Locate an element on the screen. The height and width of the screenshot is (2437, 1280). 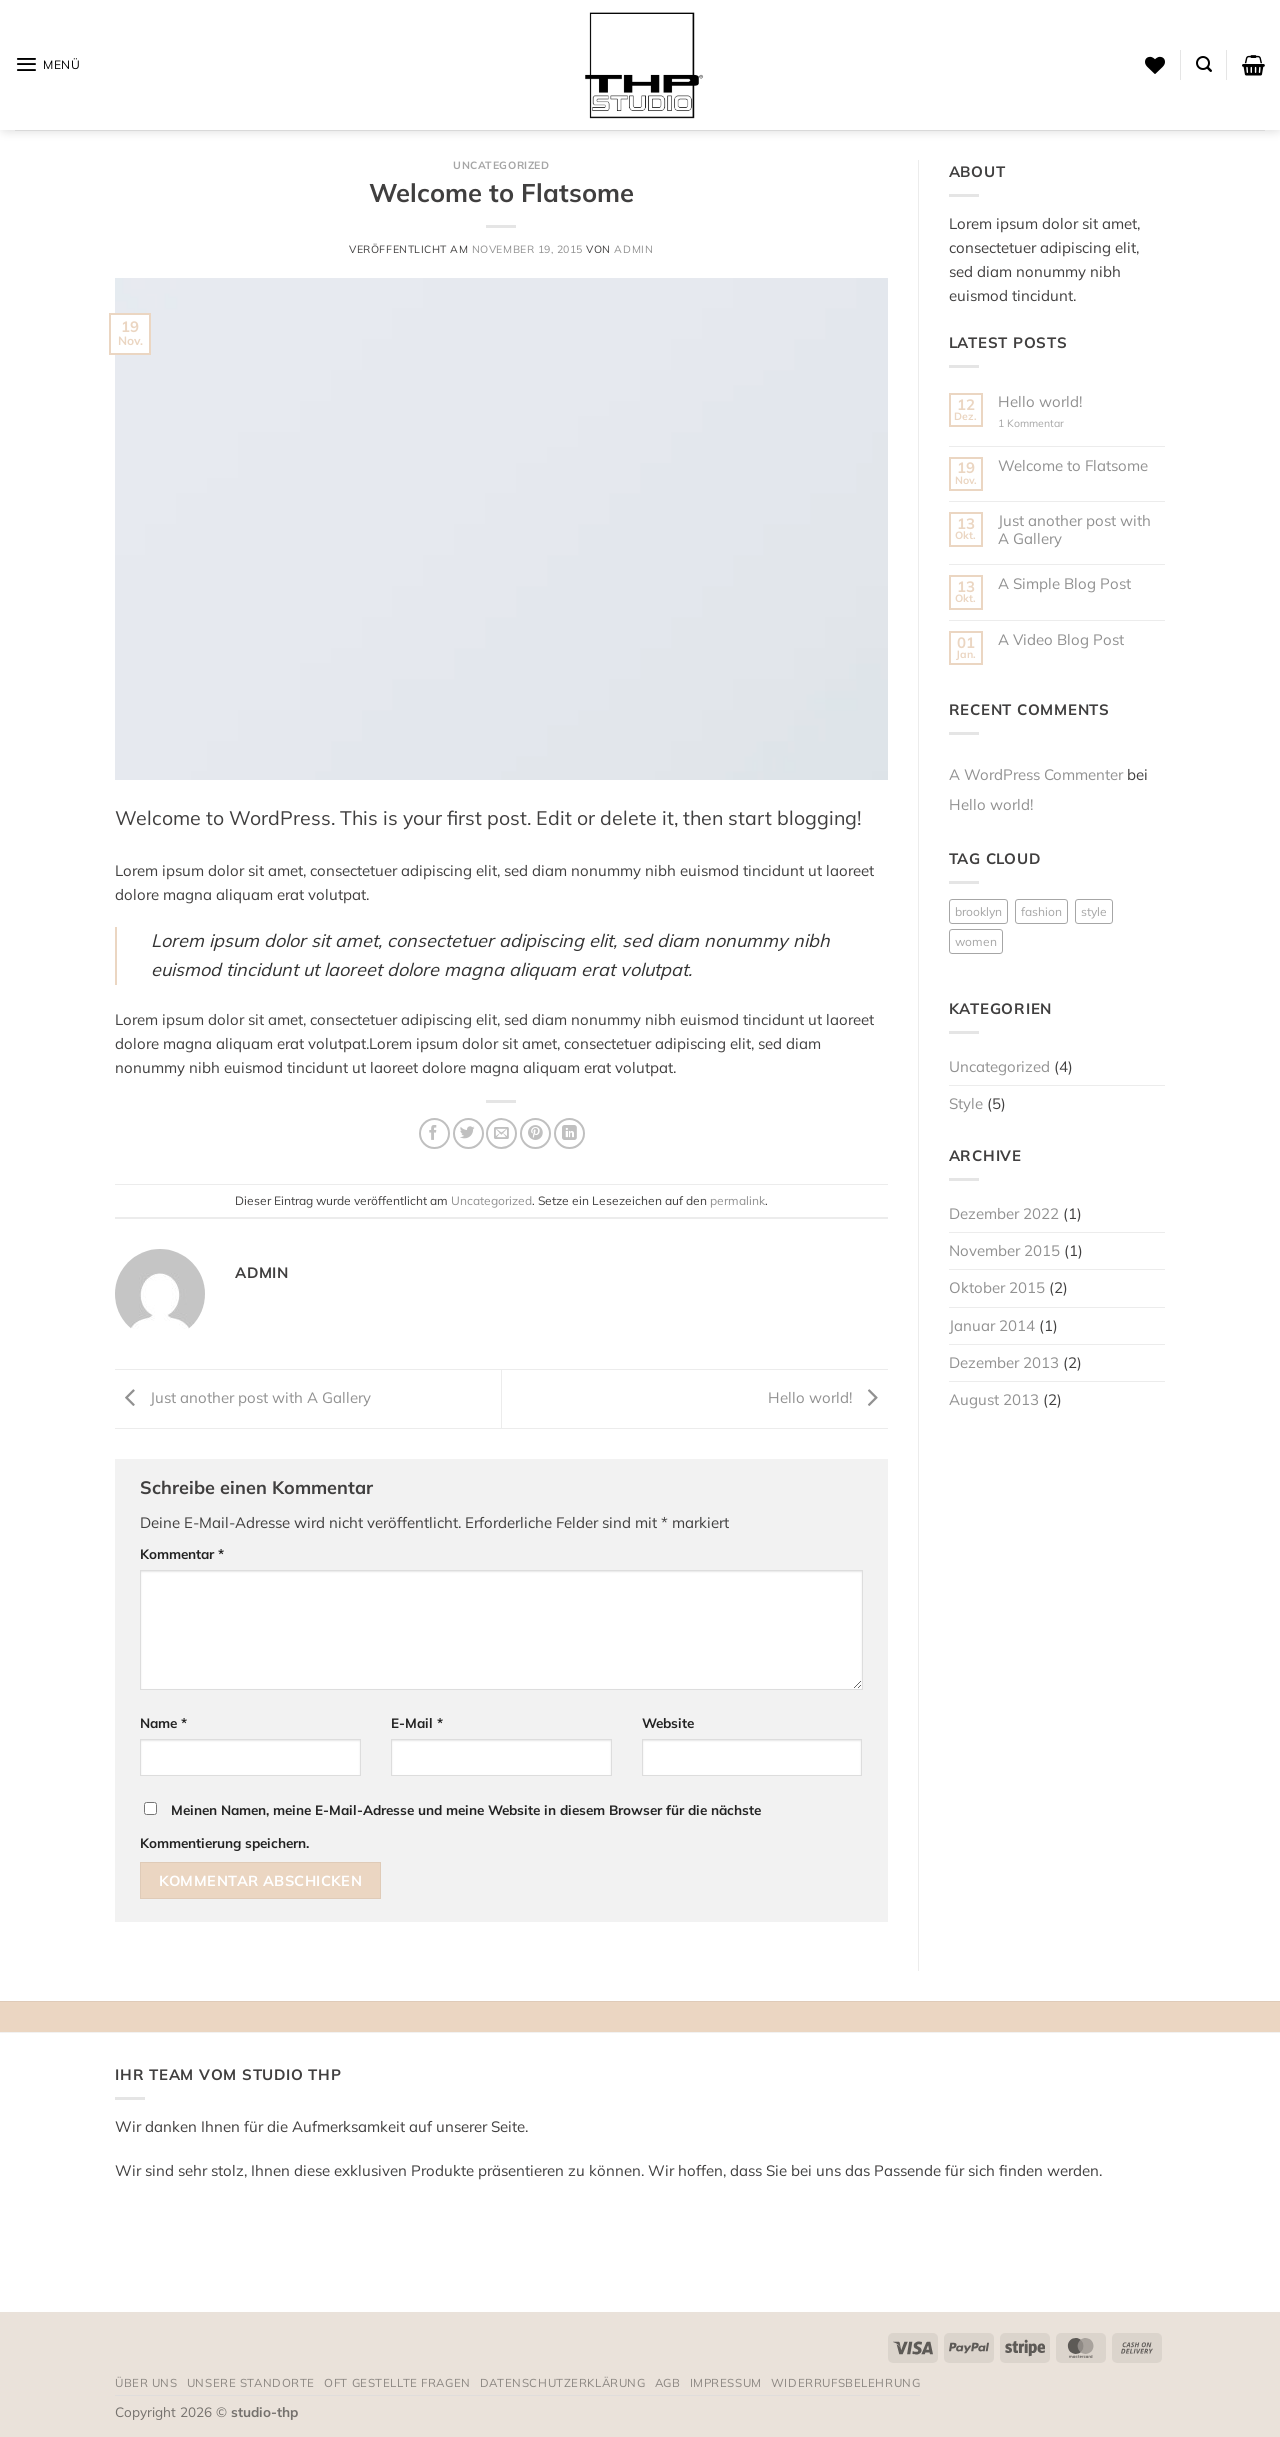
fashion [fashion (2 Einträge)] is located at coordinates (1041, 911).